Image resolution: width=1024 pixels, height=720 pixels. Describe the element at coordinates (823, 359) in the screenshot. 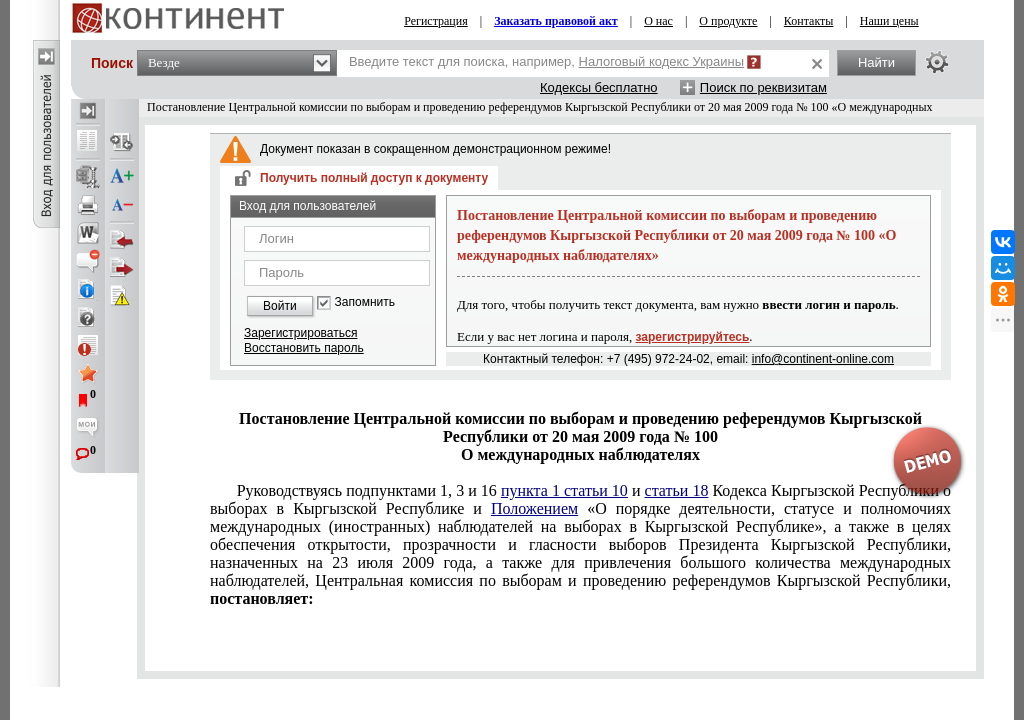

I see `info@continent-online.com` at that location.